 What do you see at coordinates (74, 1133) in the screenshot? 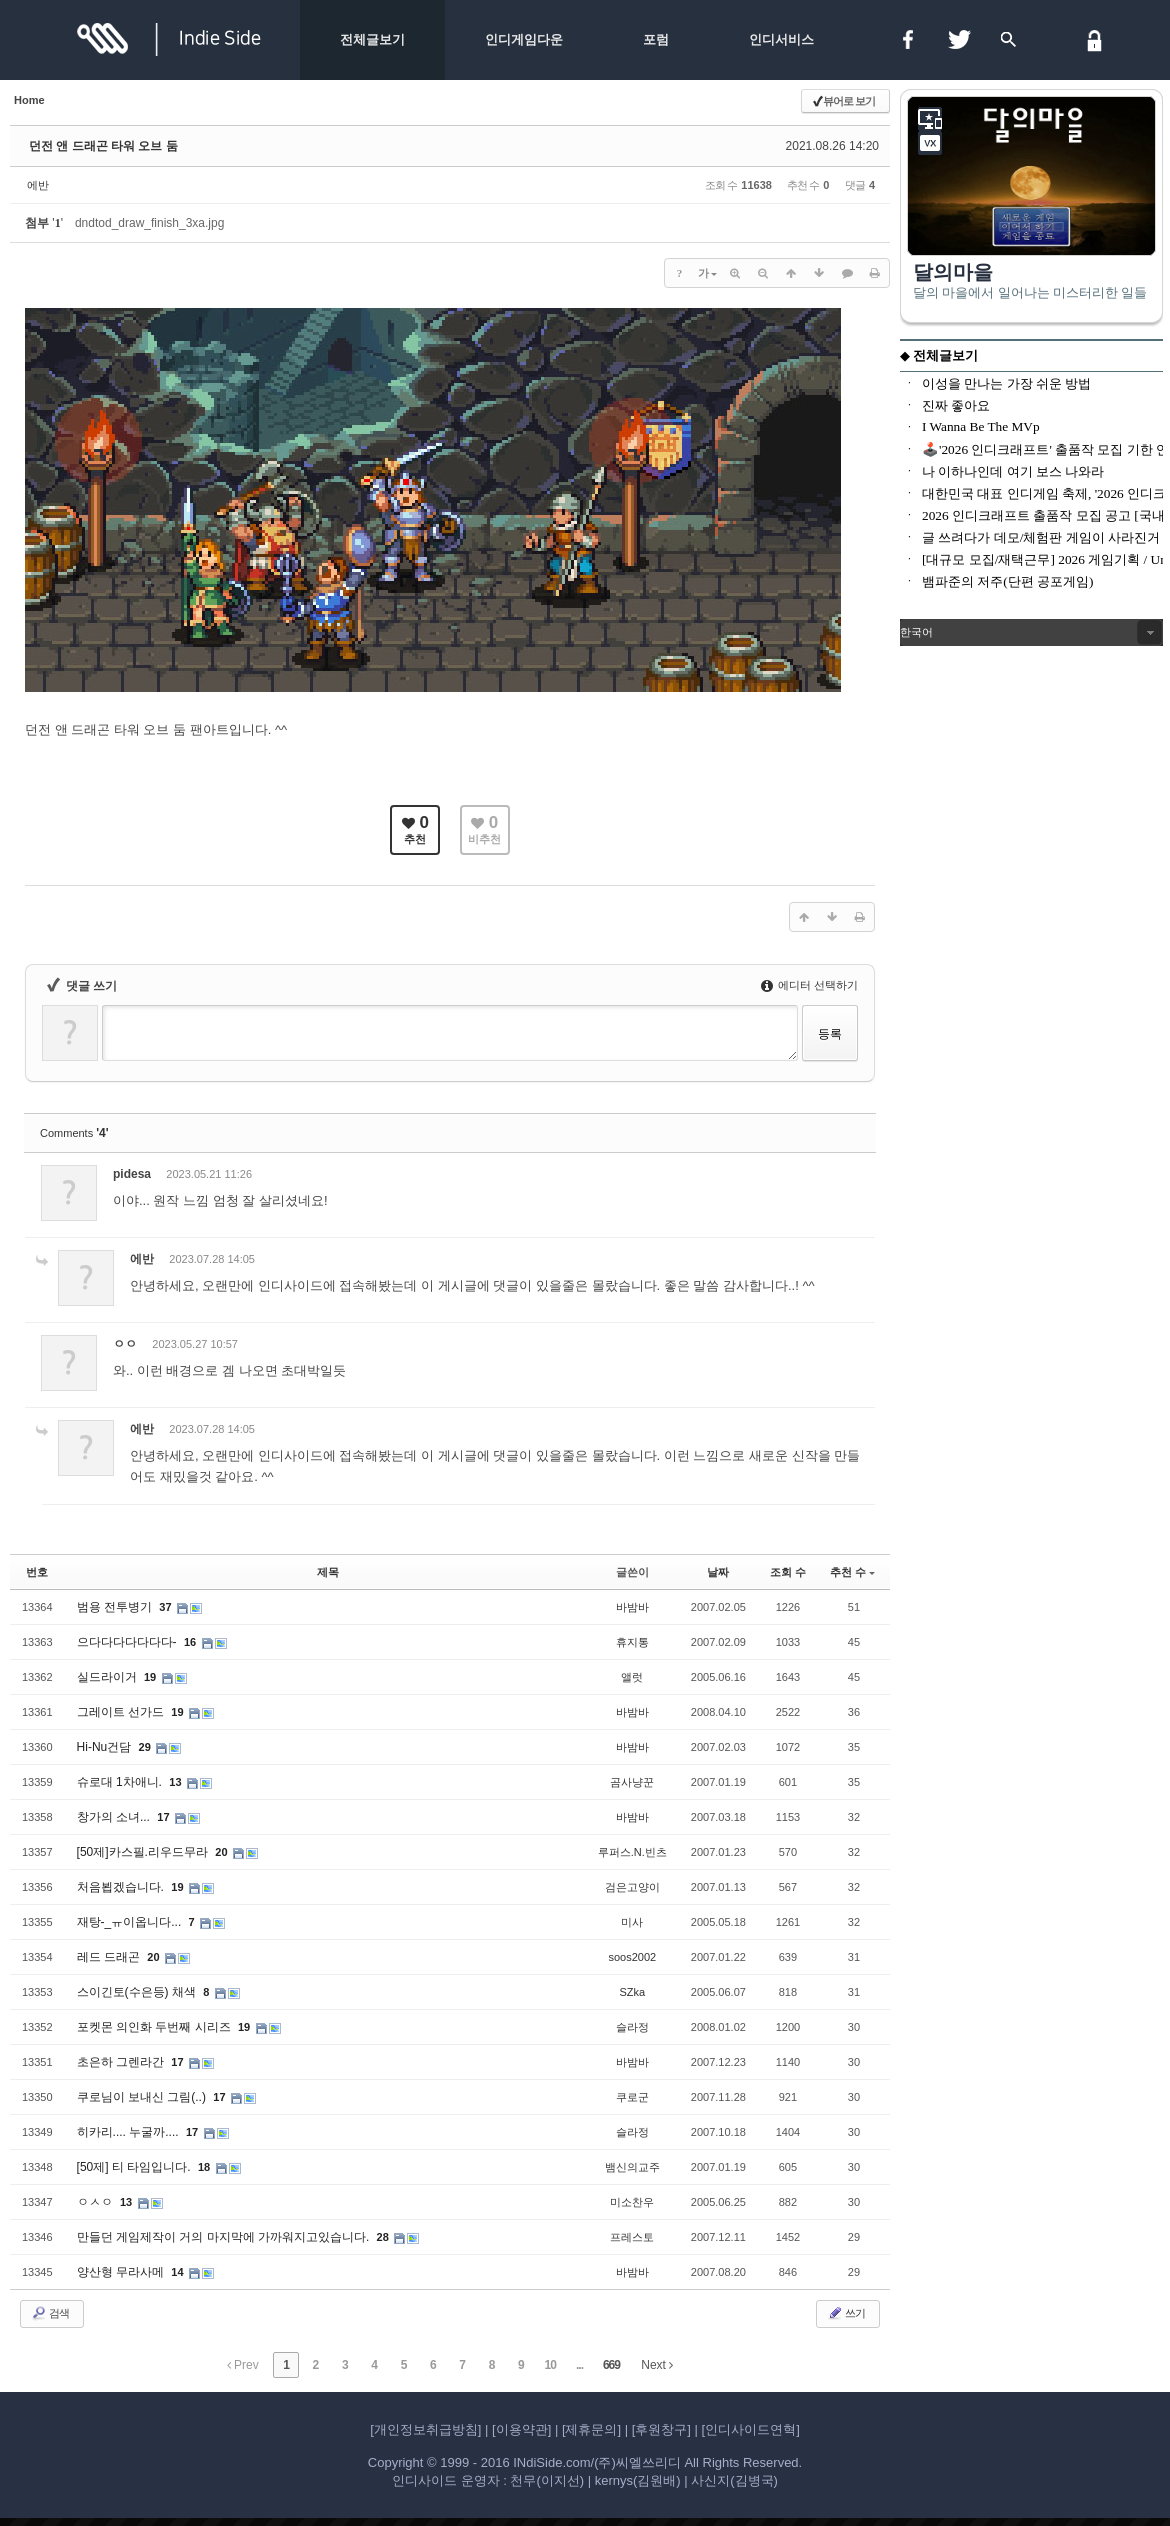
I see `Comments` at bounding box center [74, 1133].